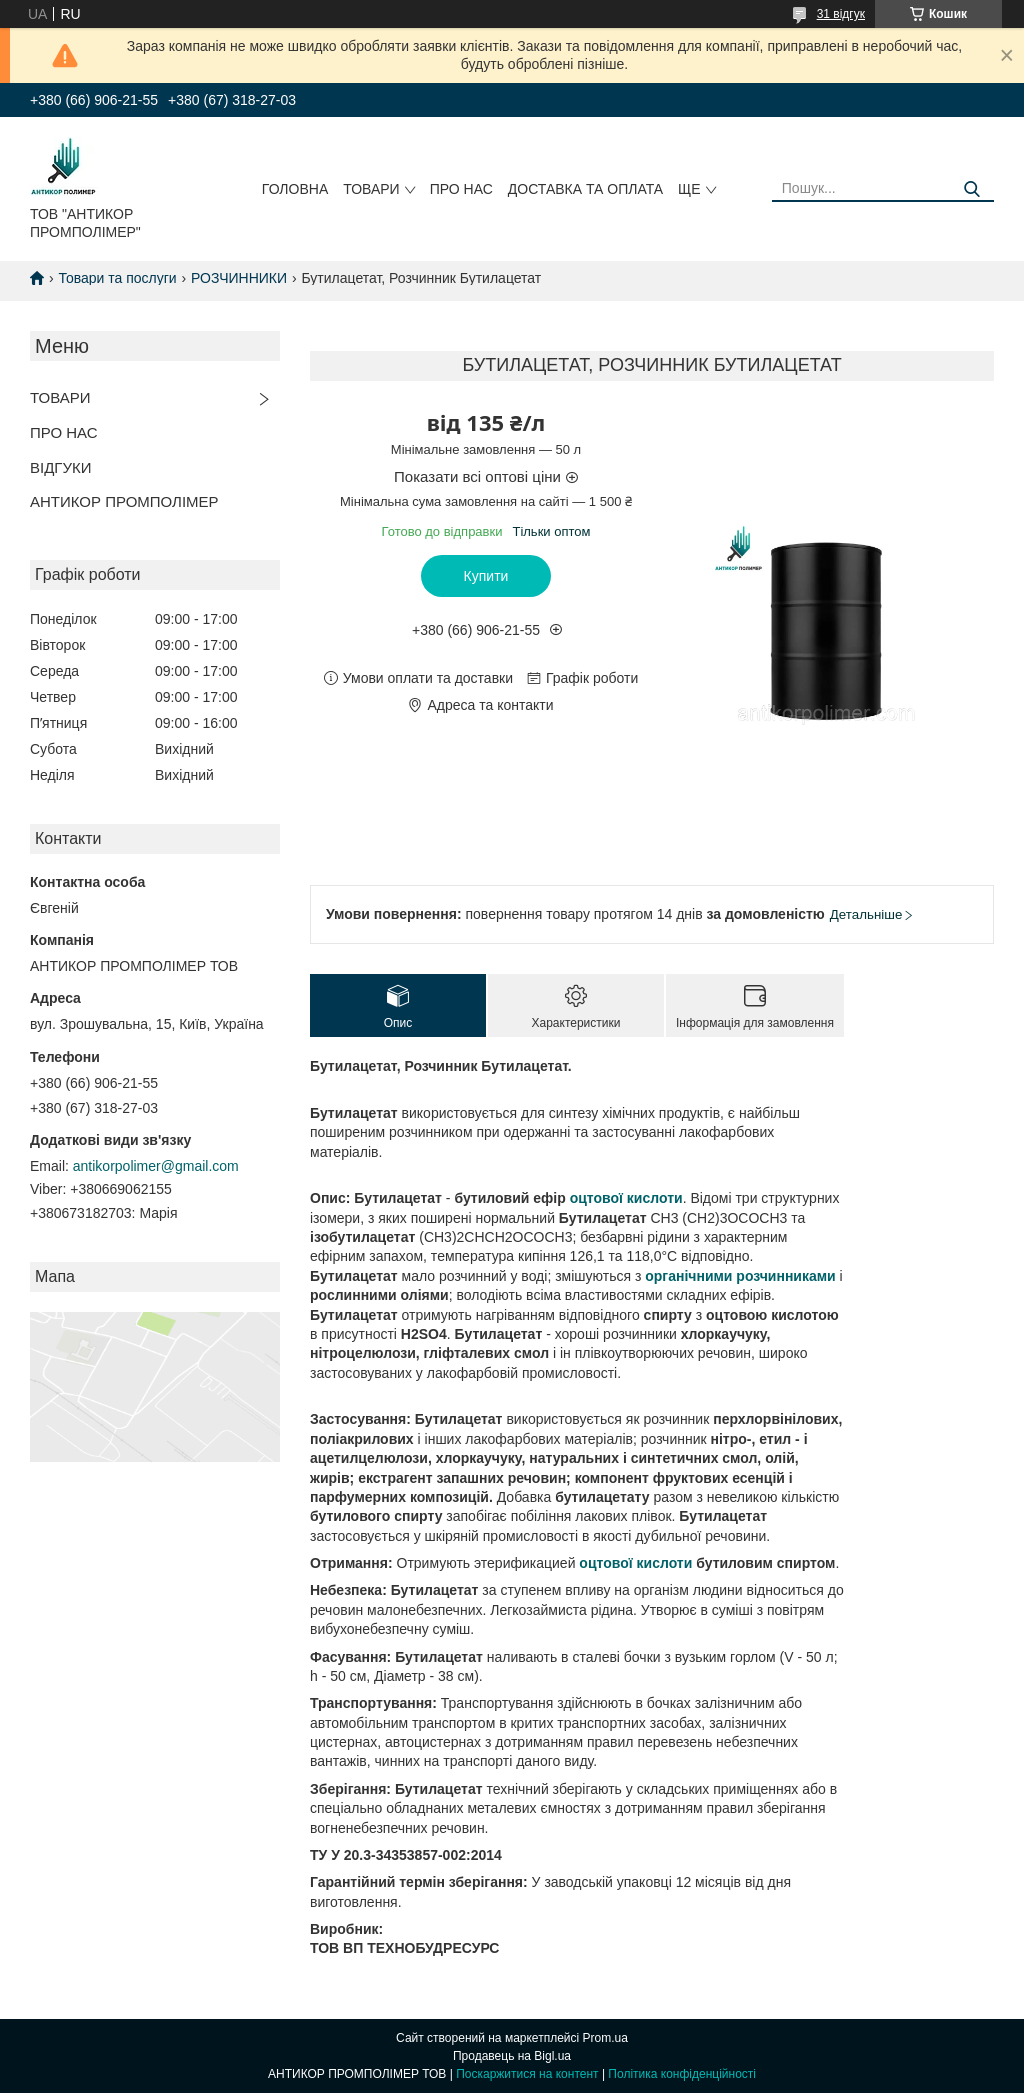 The width and height of the screenshot is (1024, 2093). What do you see at coordinates (239, 278) in the screenshot?
I see `РОЗЧИННИКИ` at bounding box center [239, 278].